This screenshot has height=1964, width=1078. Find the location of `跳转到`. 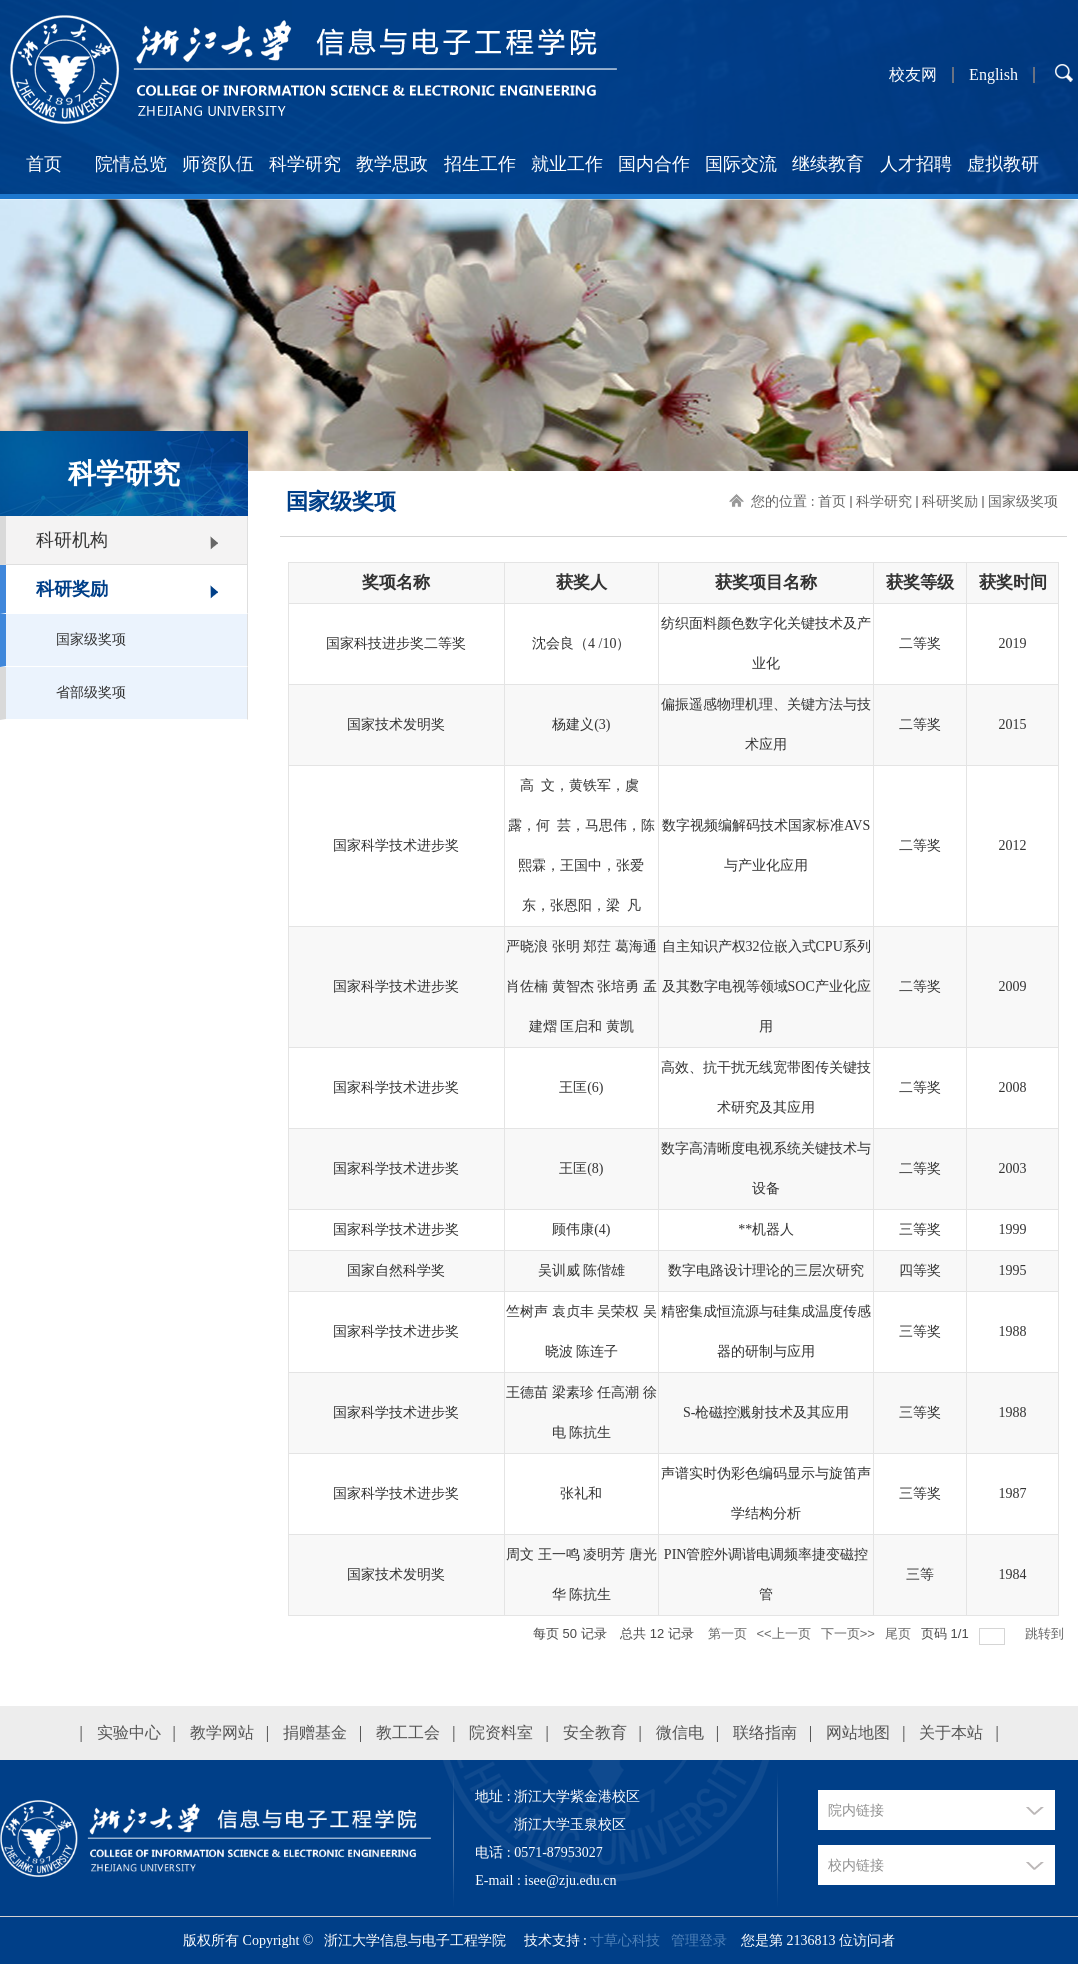

跳转到 is located at coordinates (1046, 1633).